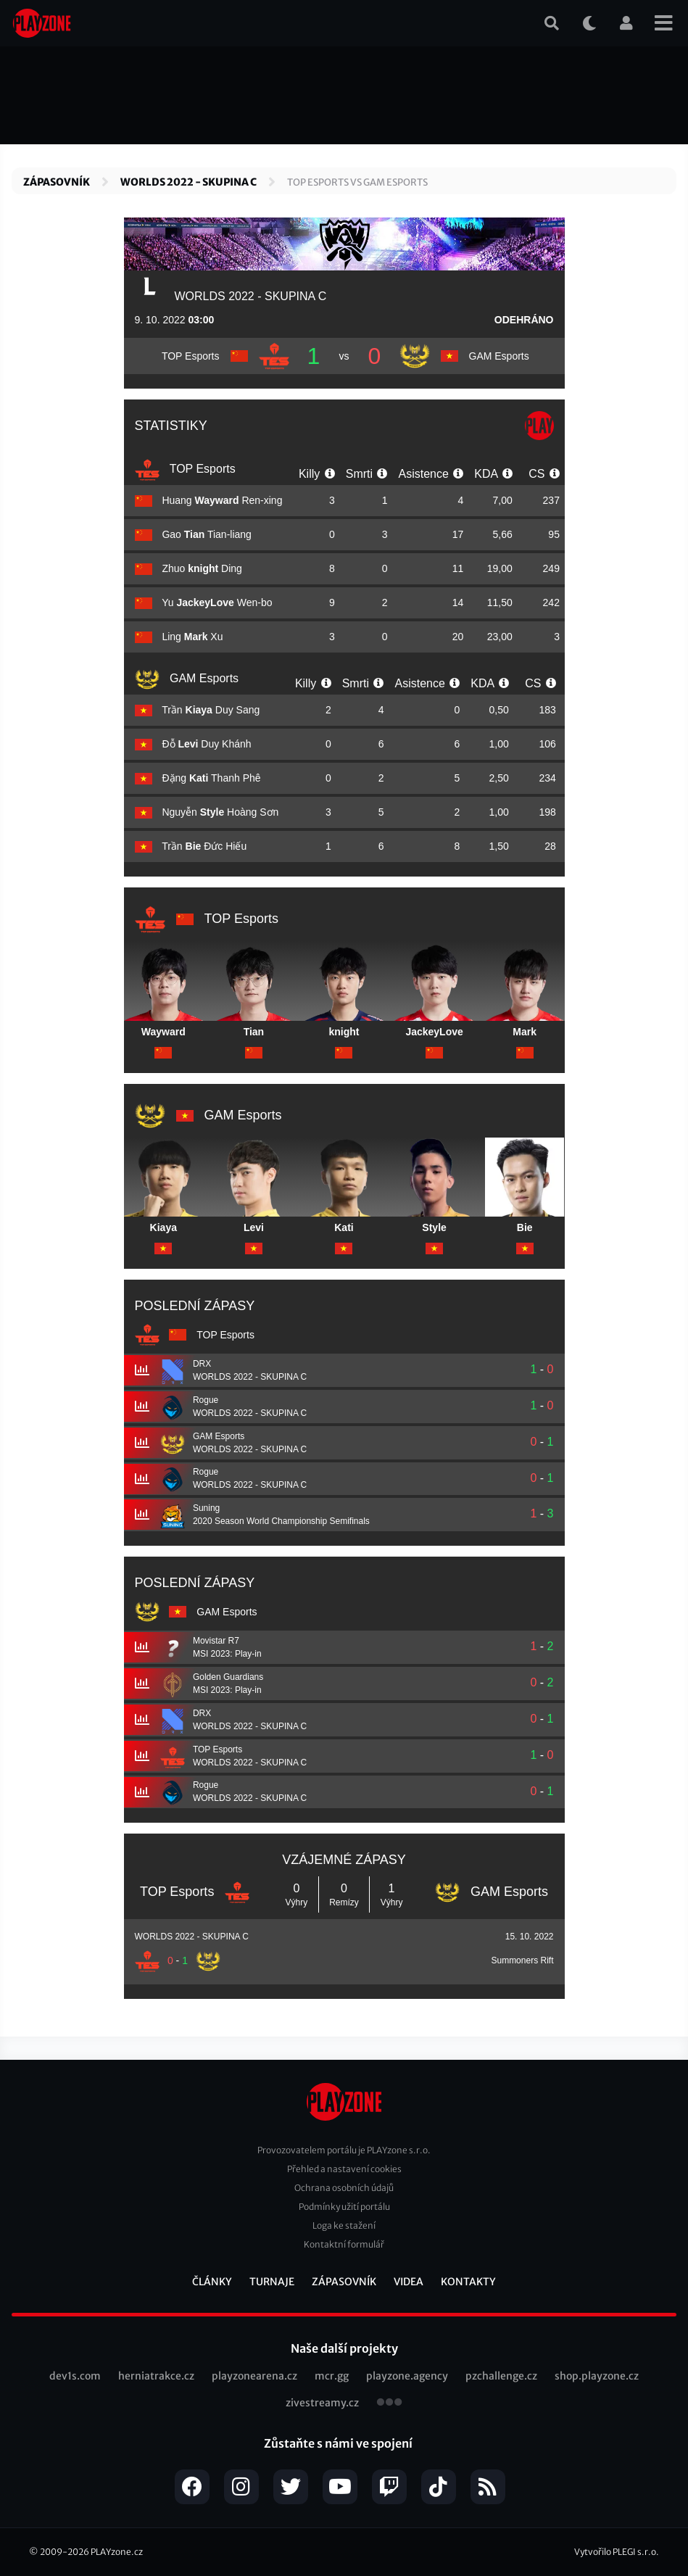 This screenshot has height=2576, width=688. What do you see at coordinates (156, 2375) in the screenshot?
I see `herniatrakce.cz` at bounding box center [156, 2375].